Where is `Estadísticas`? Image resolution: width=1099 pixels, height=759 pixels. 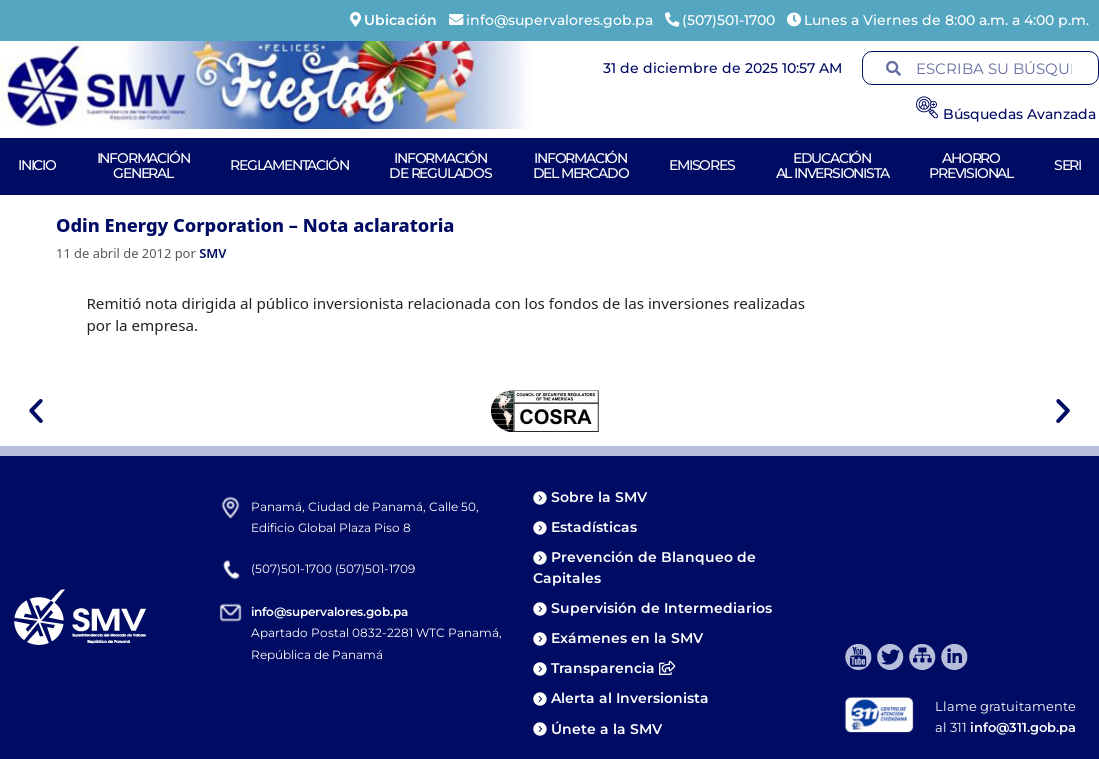 Estadísticas is located at coordinates (596, 527).